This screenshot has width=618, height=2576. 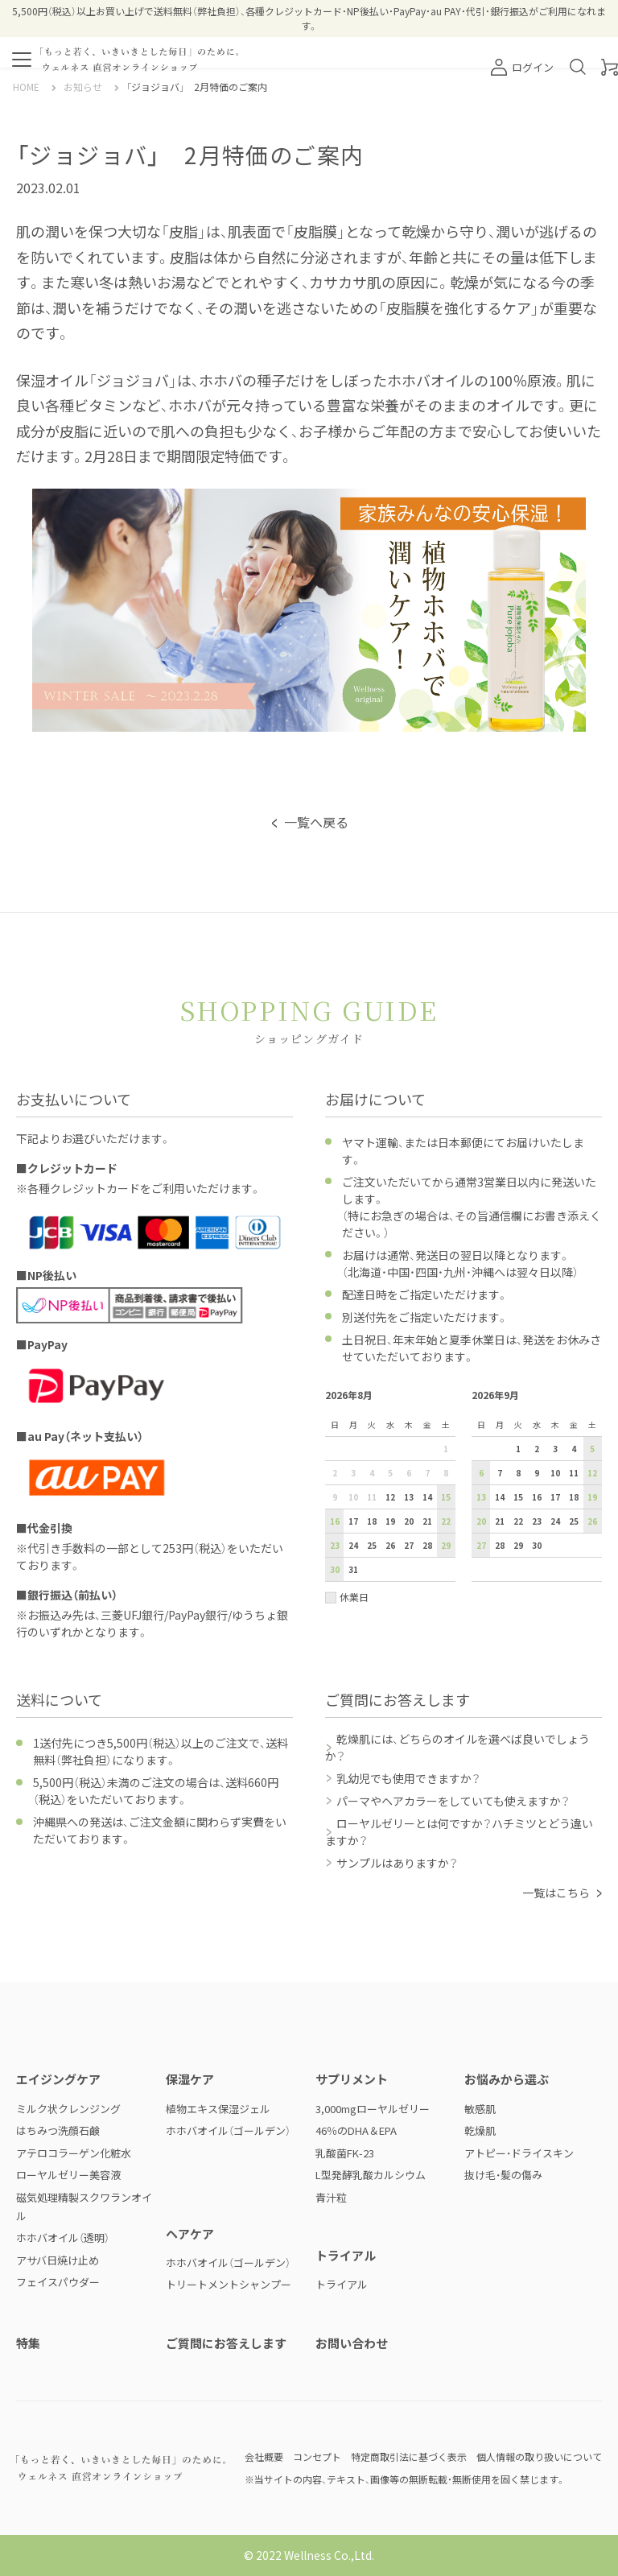 What do you see at coordinates (83, 86) in the screenshot?
I see `お知らせ` at bounding box center [83, 86].